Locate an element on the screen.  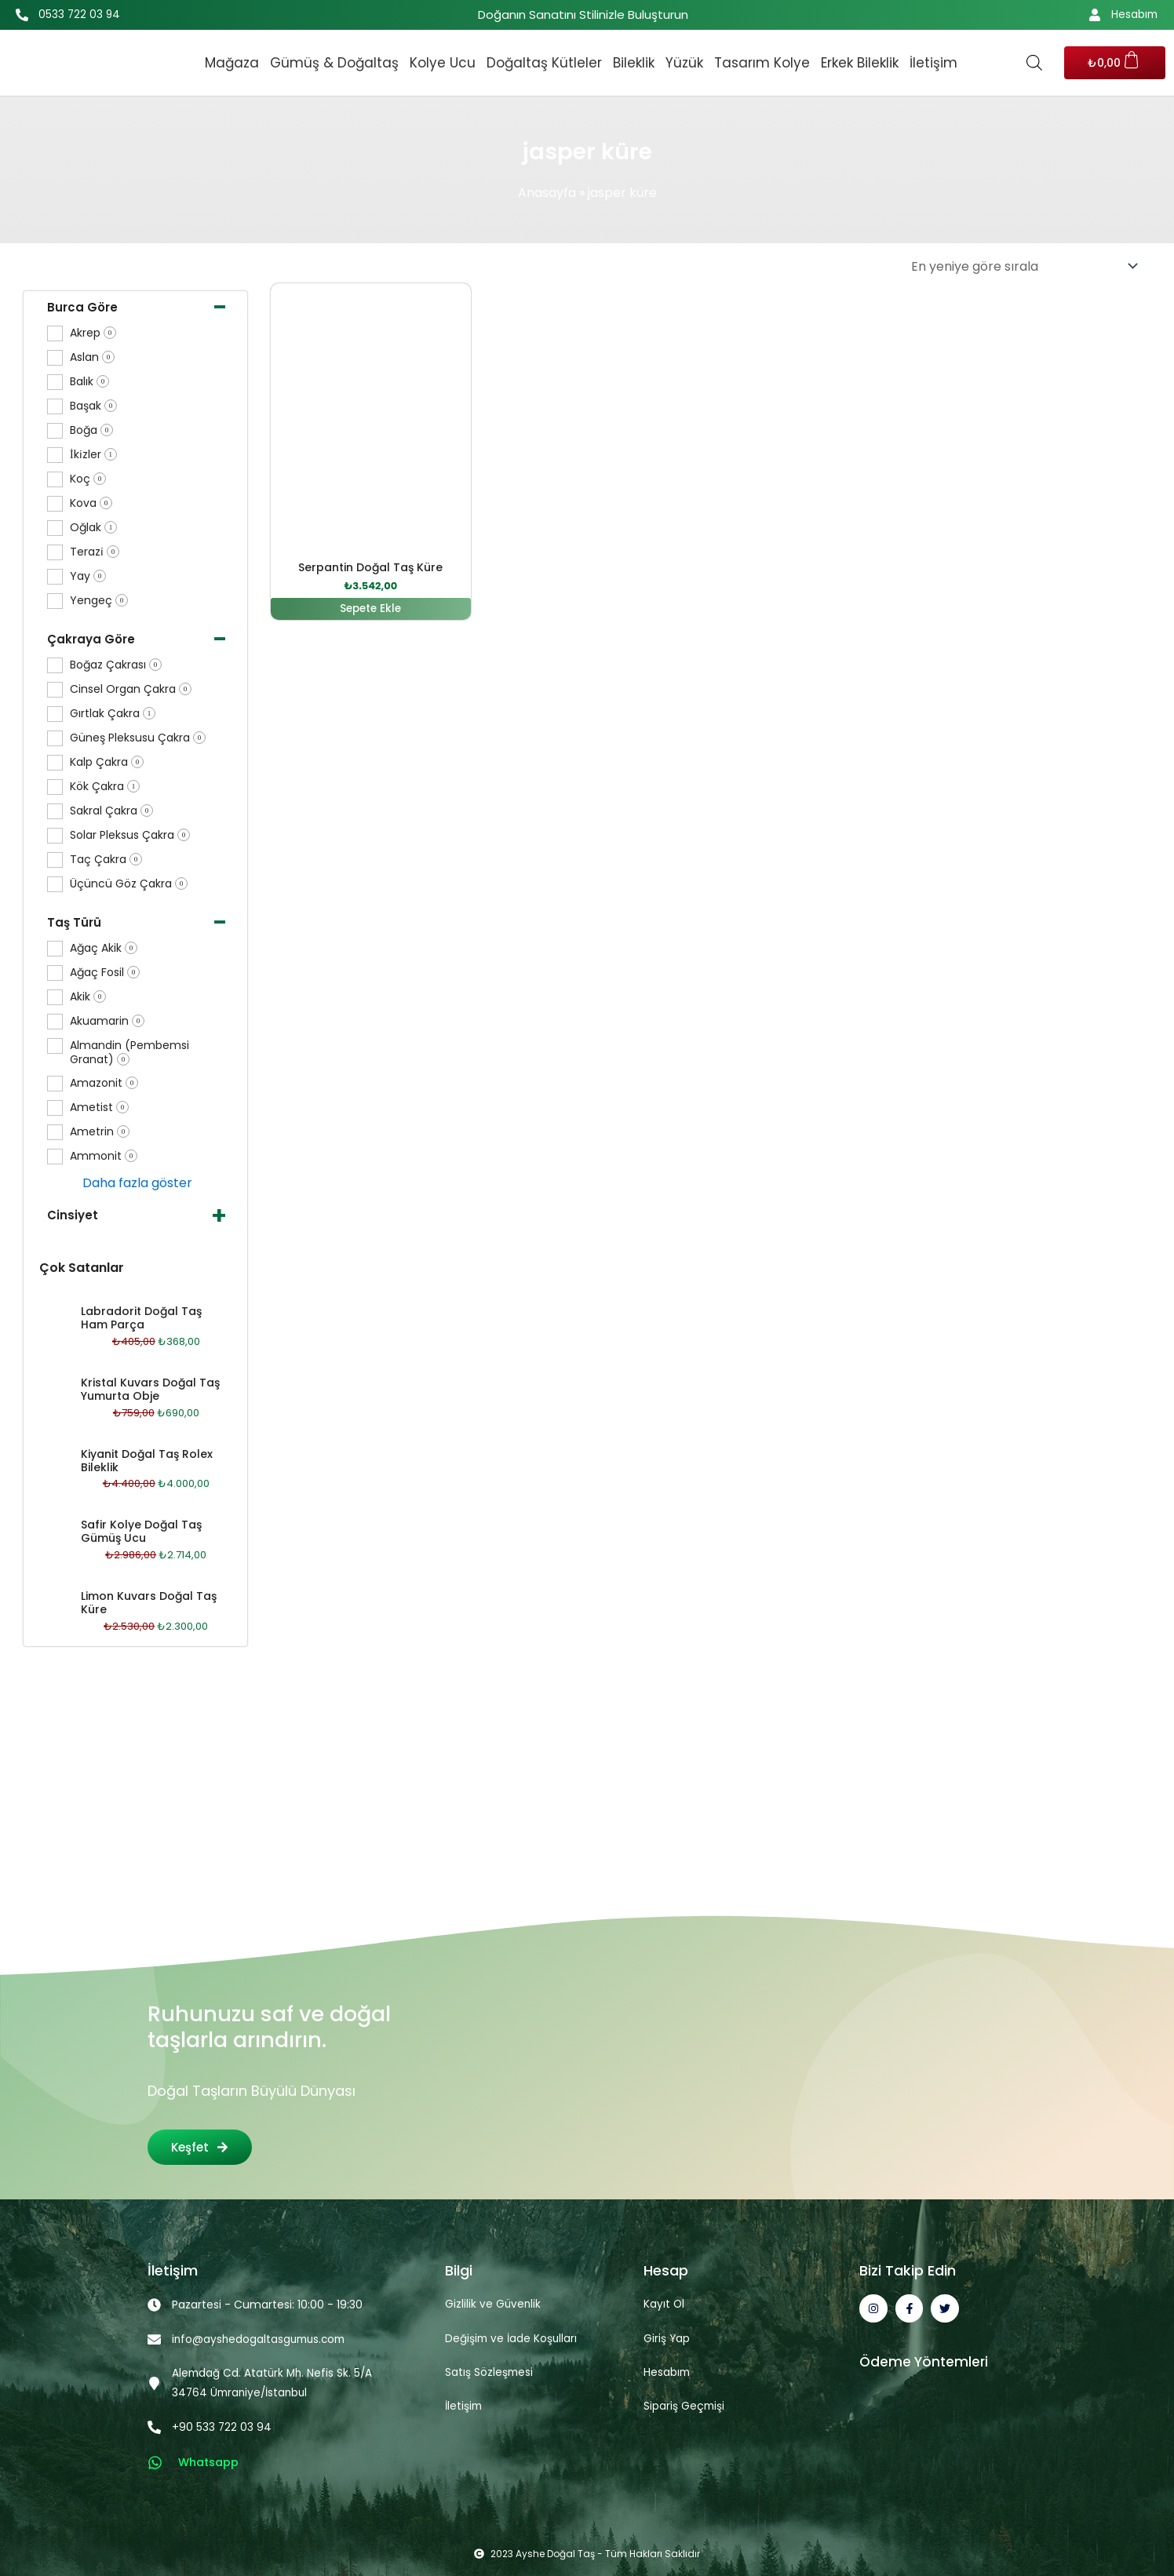
Boğa is located at coordinates (91, 430).